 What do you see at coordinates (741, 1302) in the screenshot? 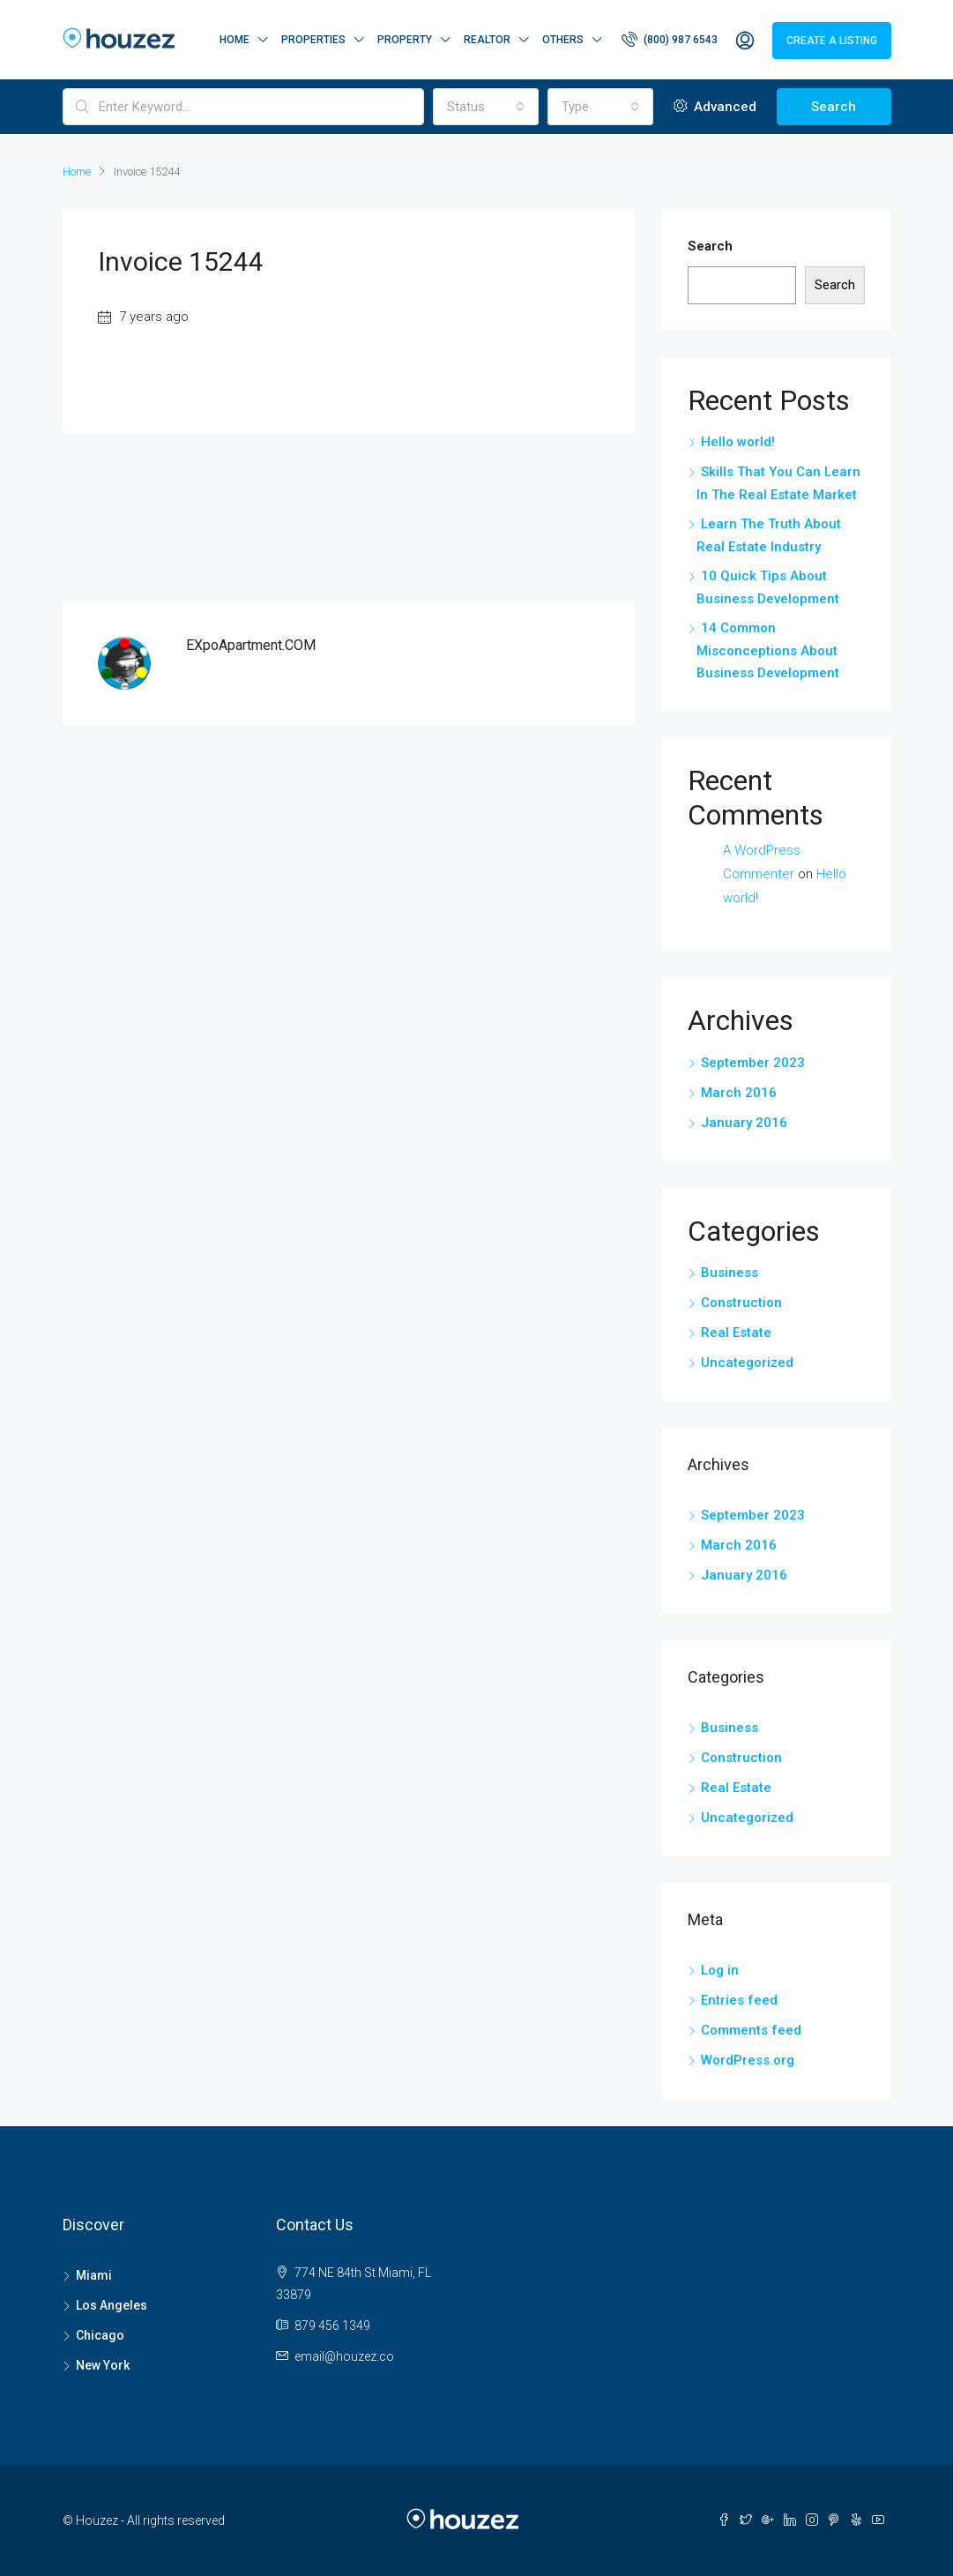
I see `Construction` at bounding box center [741, 1302].